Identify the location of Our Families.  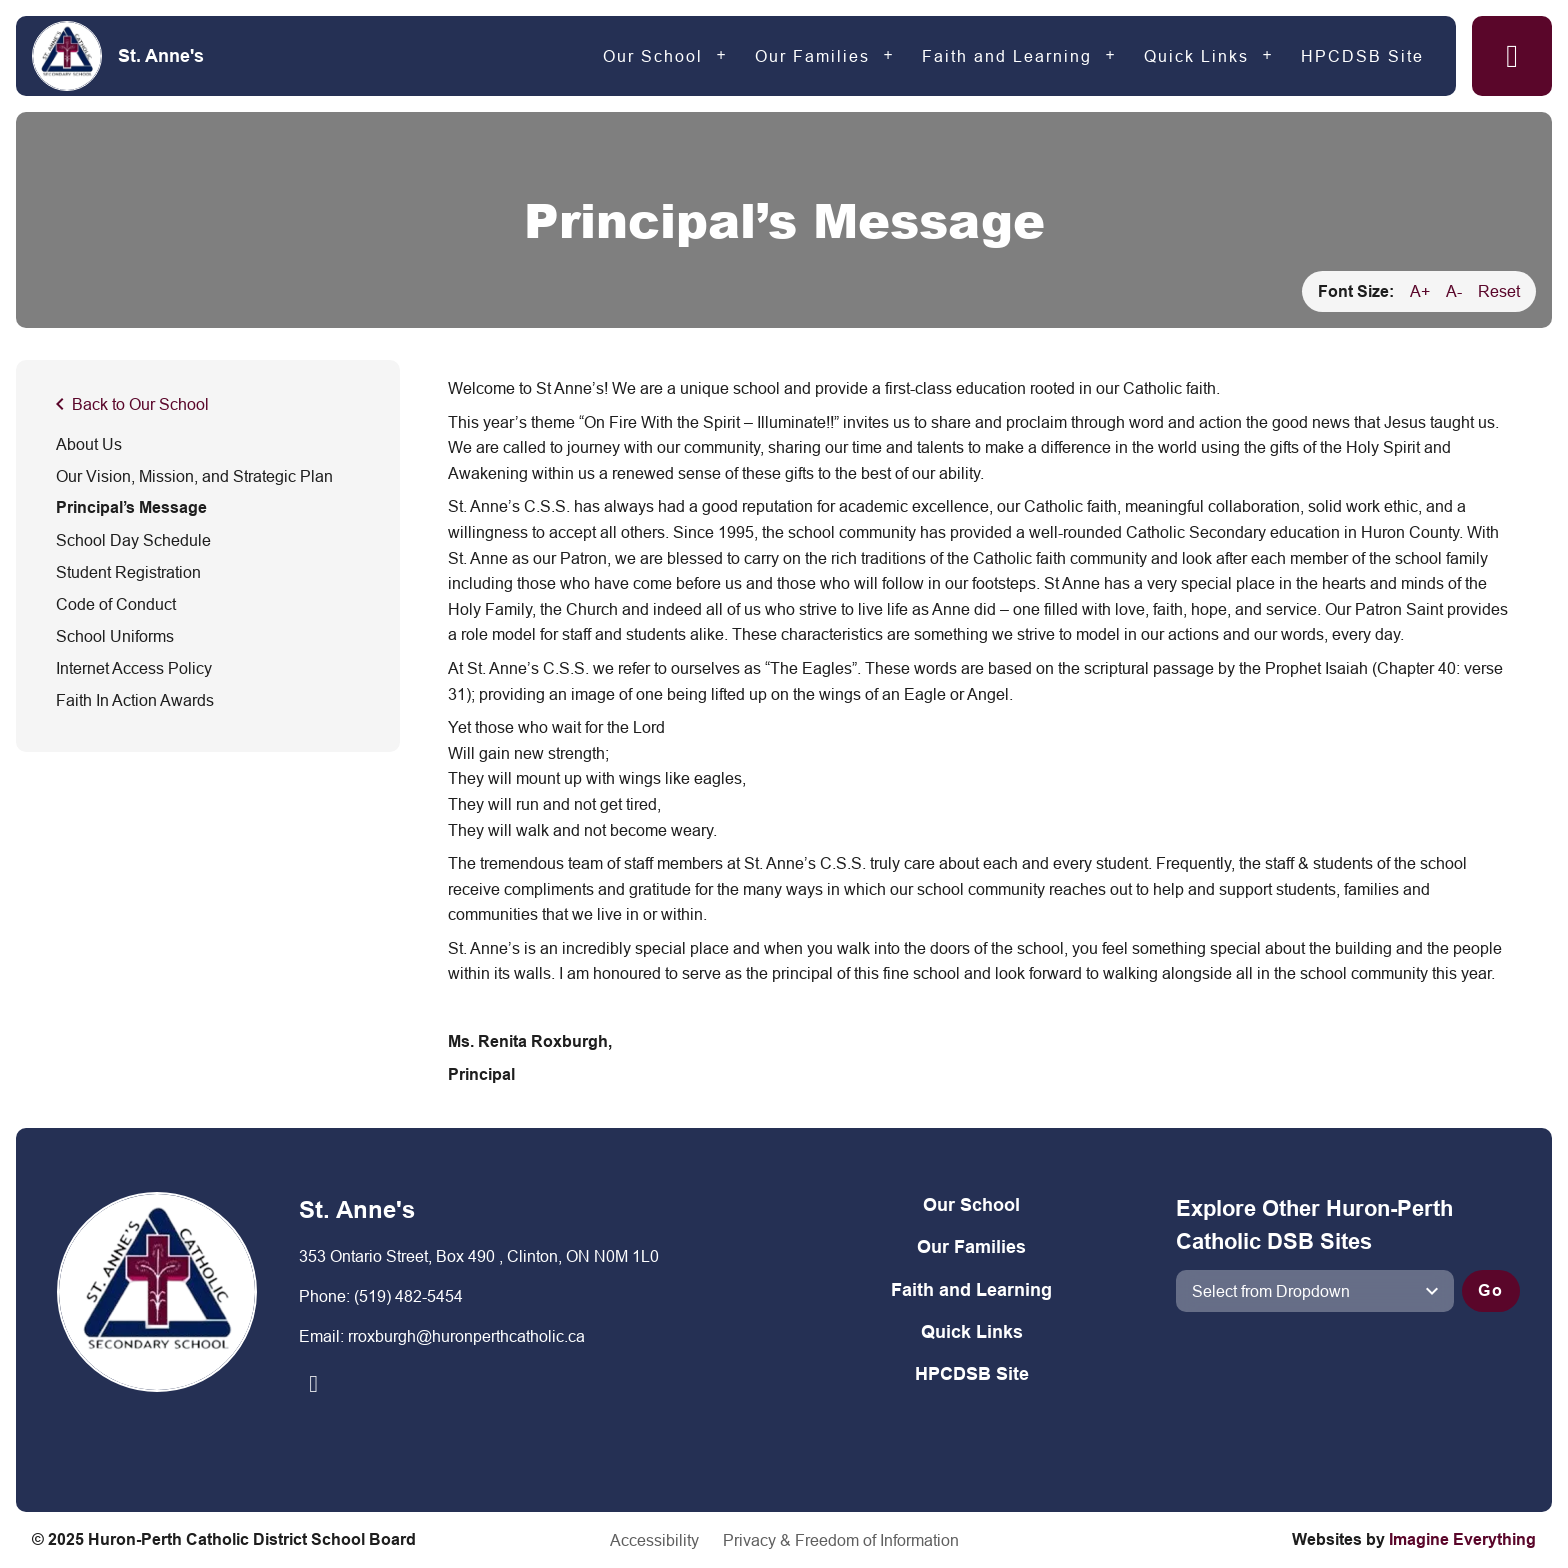
(812, 56).